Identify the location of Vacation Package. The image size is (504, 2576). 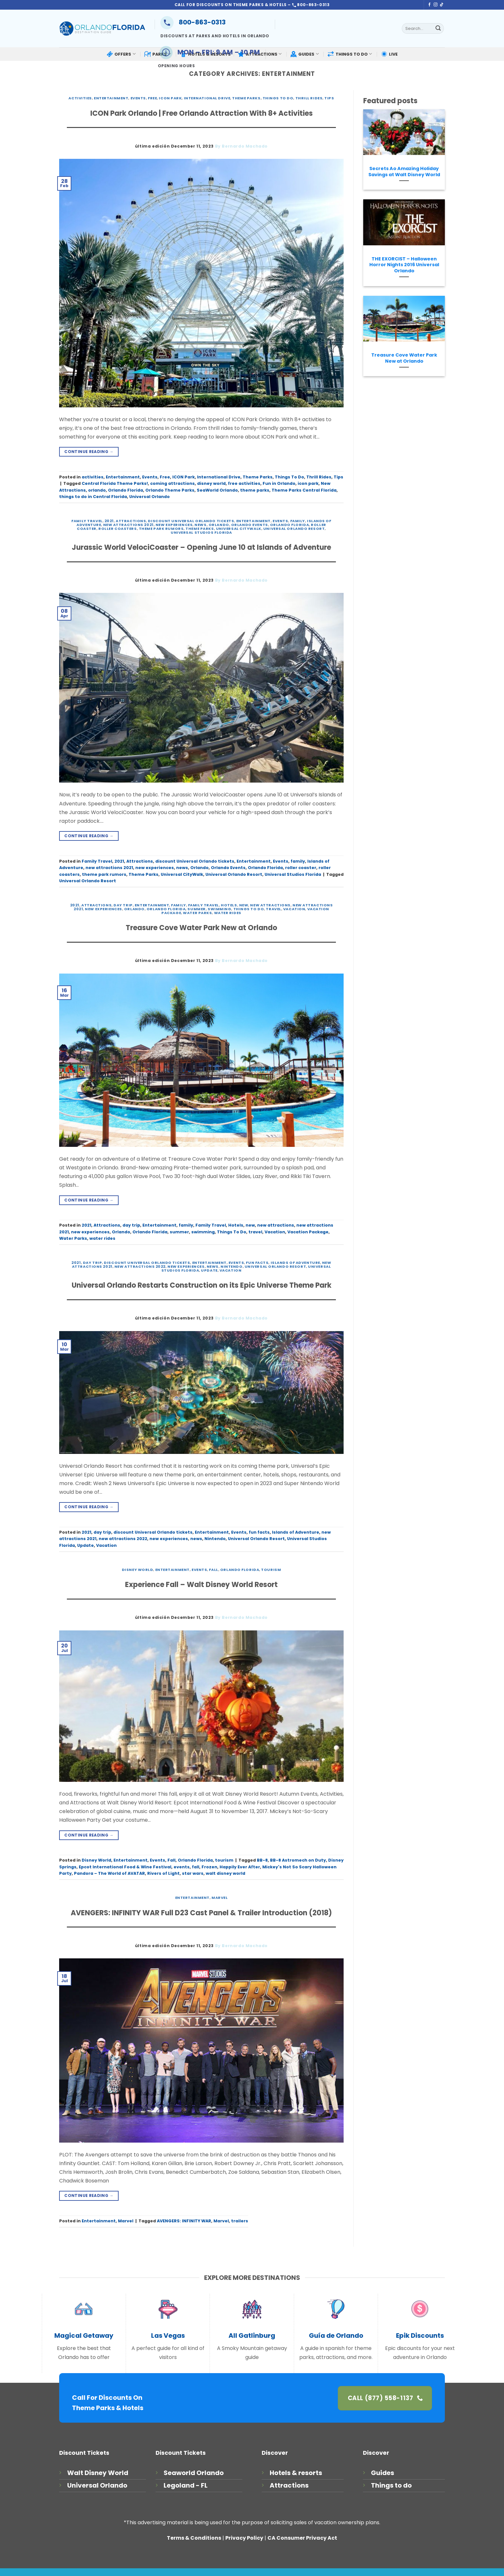
(307, 1232).